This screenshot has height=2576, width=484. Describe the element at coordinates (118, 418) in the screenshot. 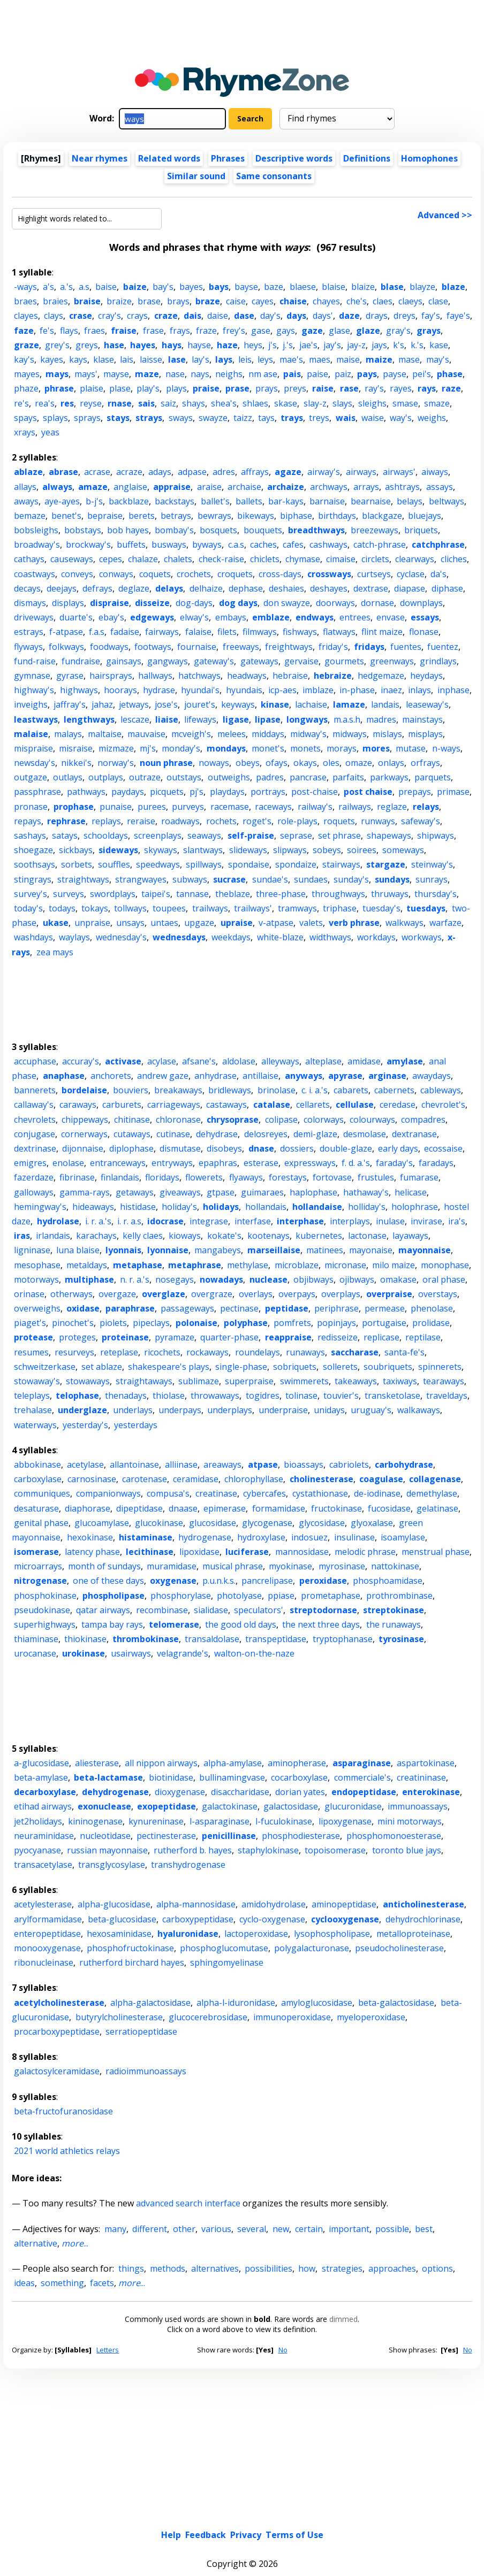

I see `stays` at that location.